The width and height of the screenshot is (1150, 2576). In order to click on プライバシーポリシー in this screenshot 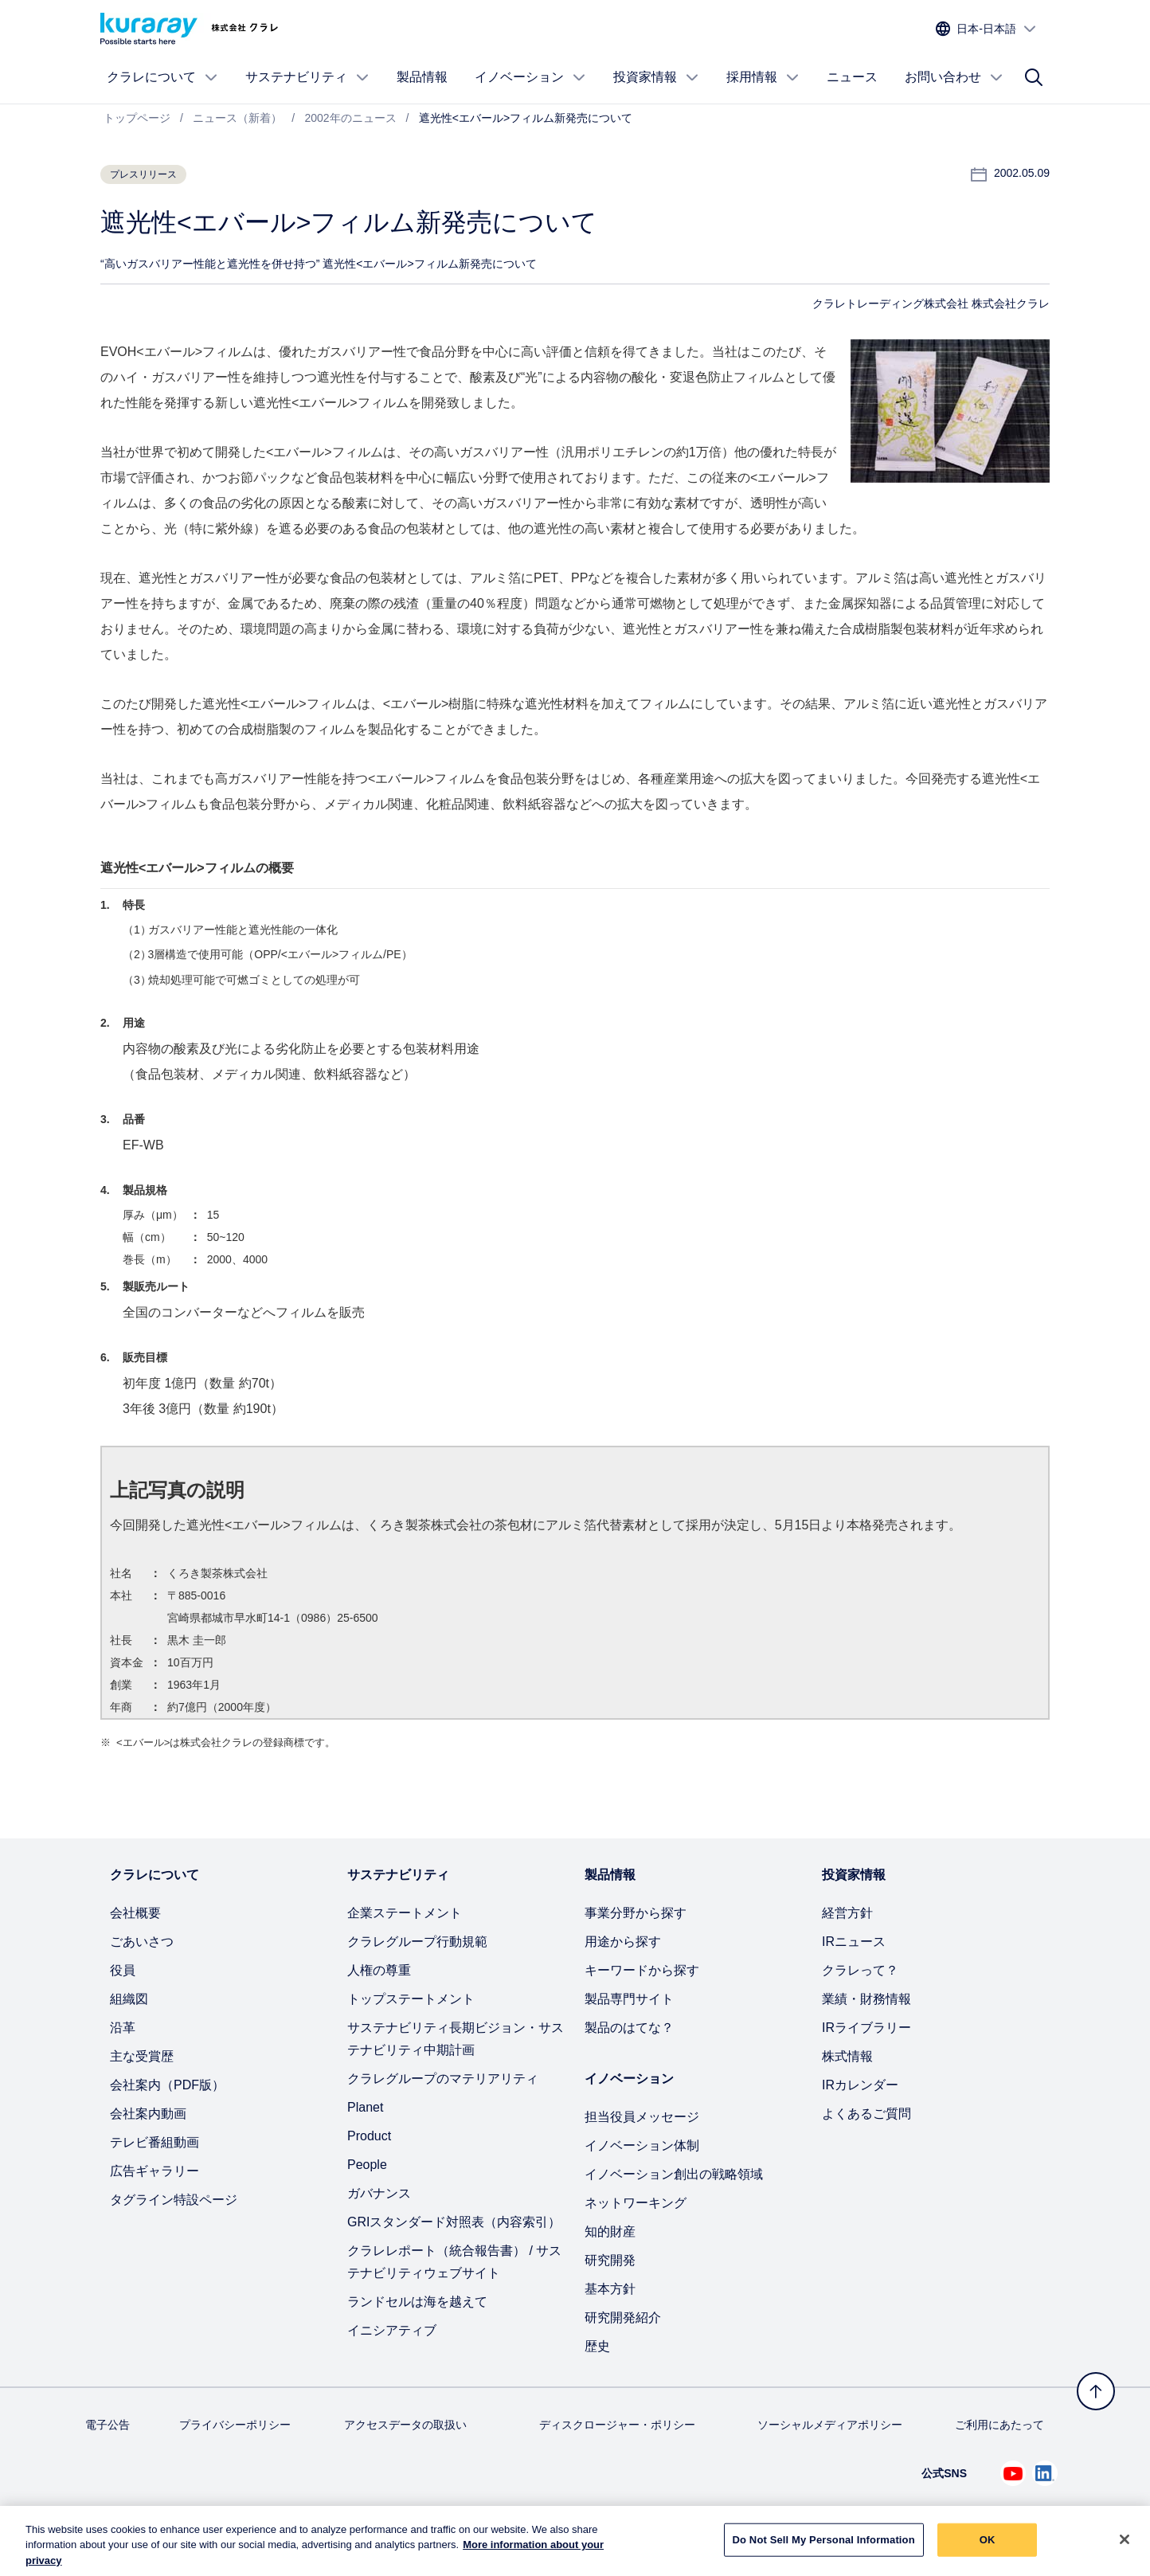, I will do `click(235, 2424)`.